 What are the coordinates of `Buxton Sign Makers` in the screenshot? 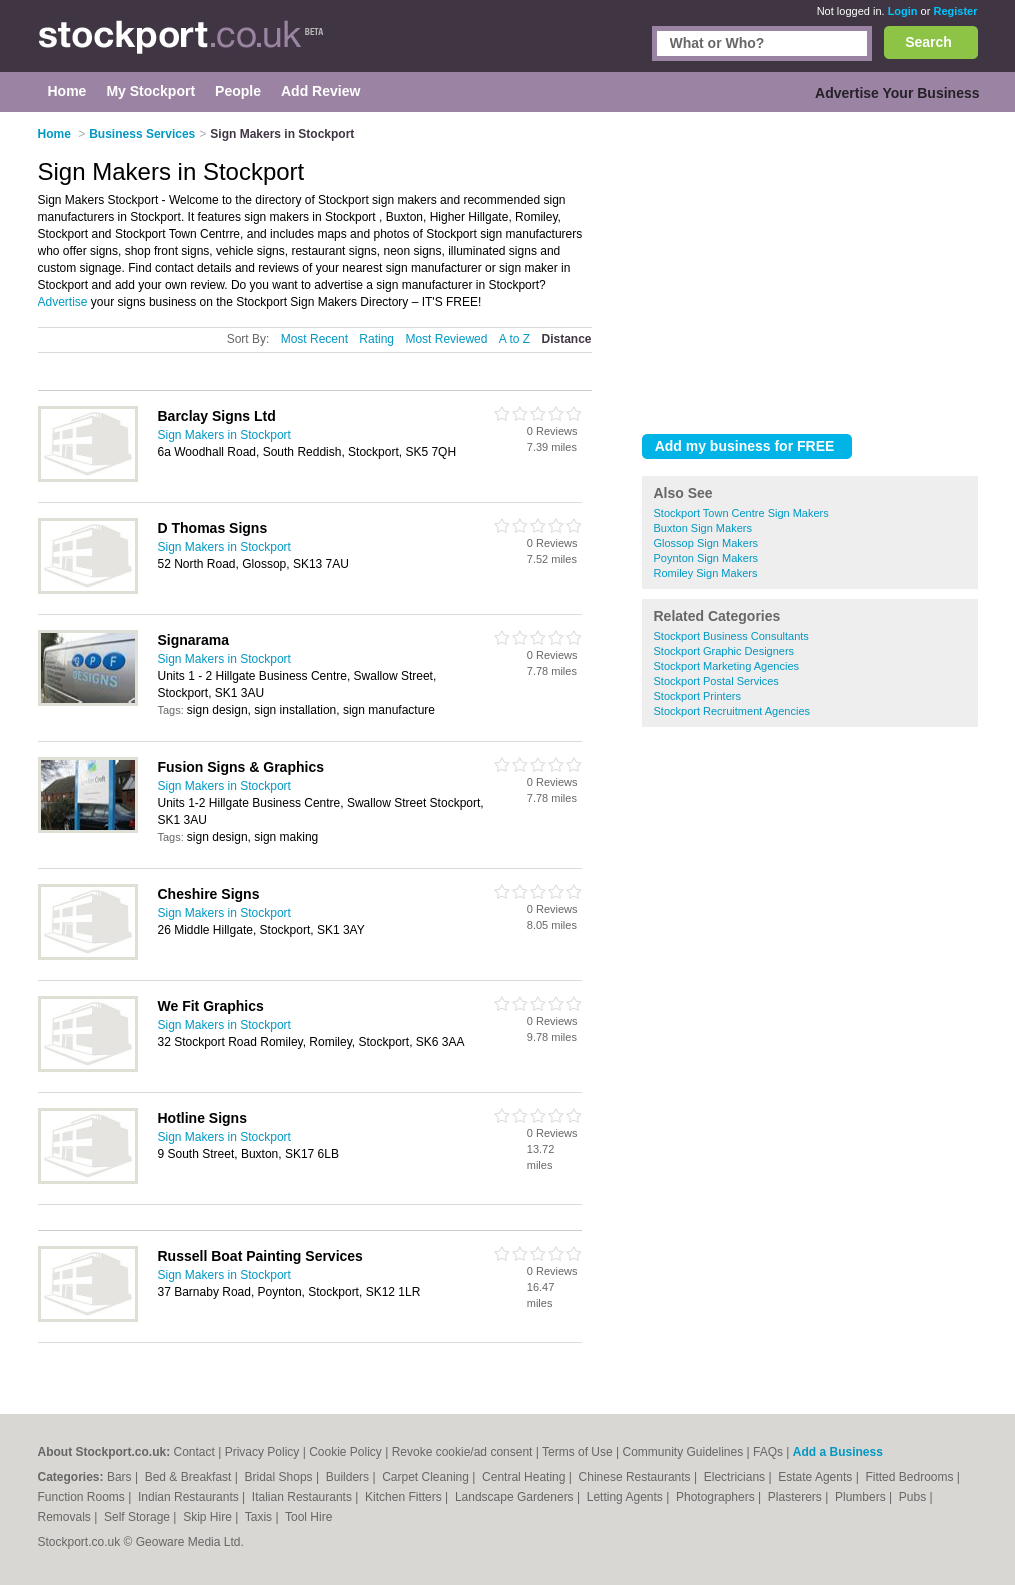 It's located at (703, 528).